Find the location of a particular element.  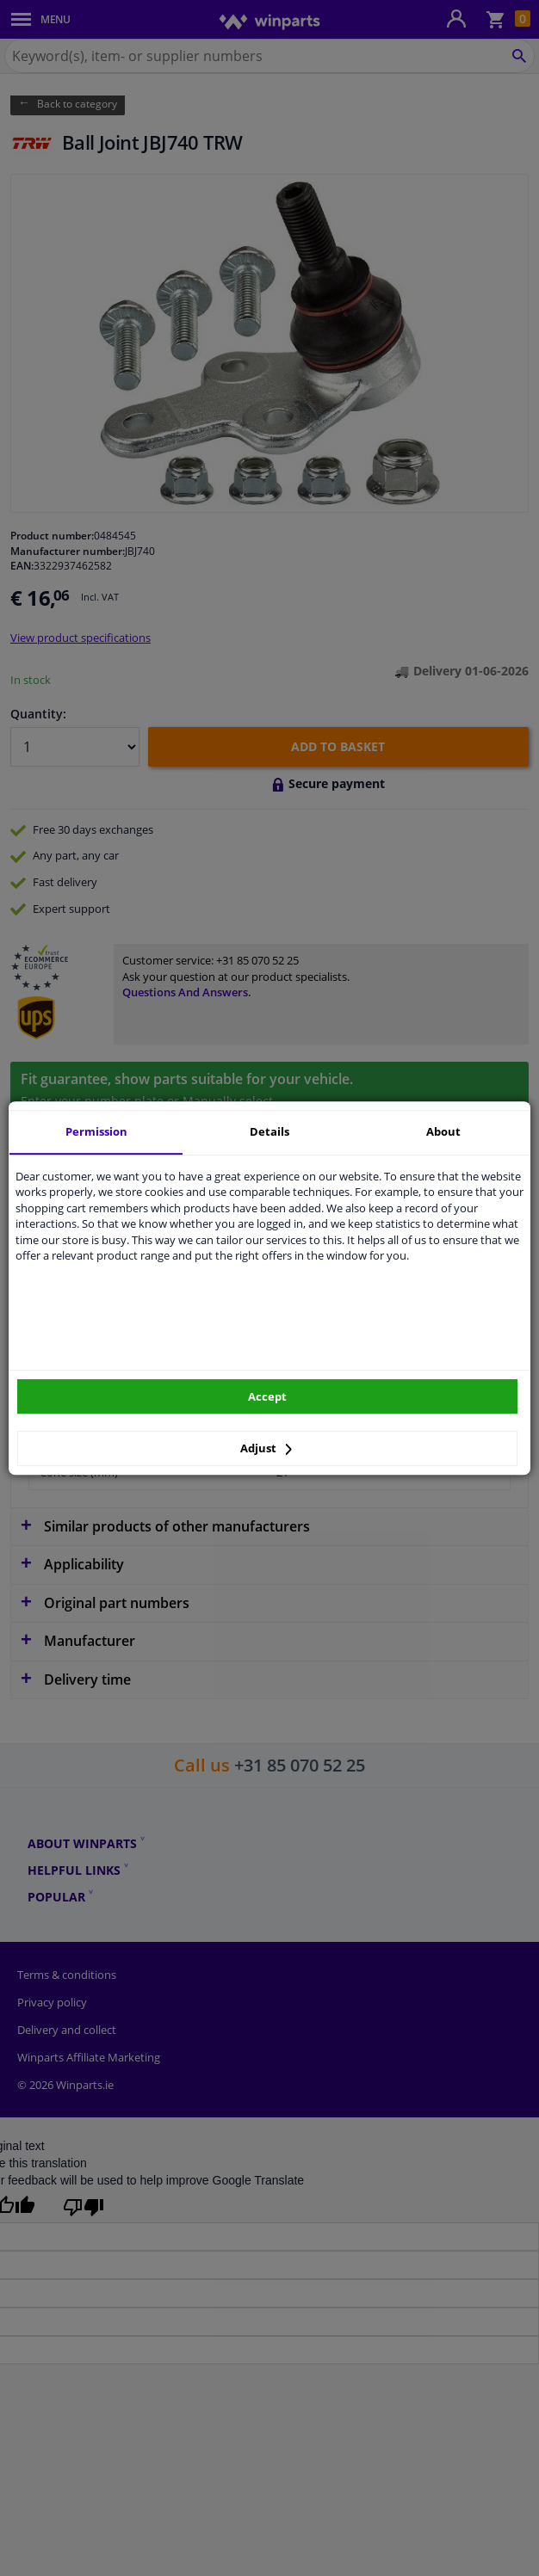

Permission is located at coordinates (96, 1131).